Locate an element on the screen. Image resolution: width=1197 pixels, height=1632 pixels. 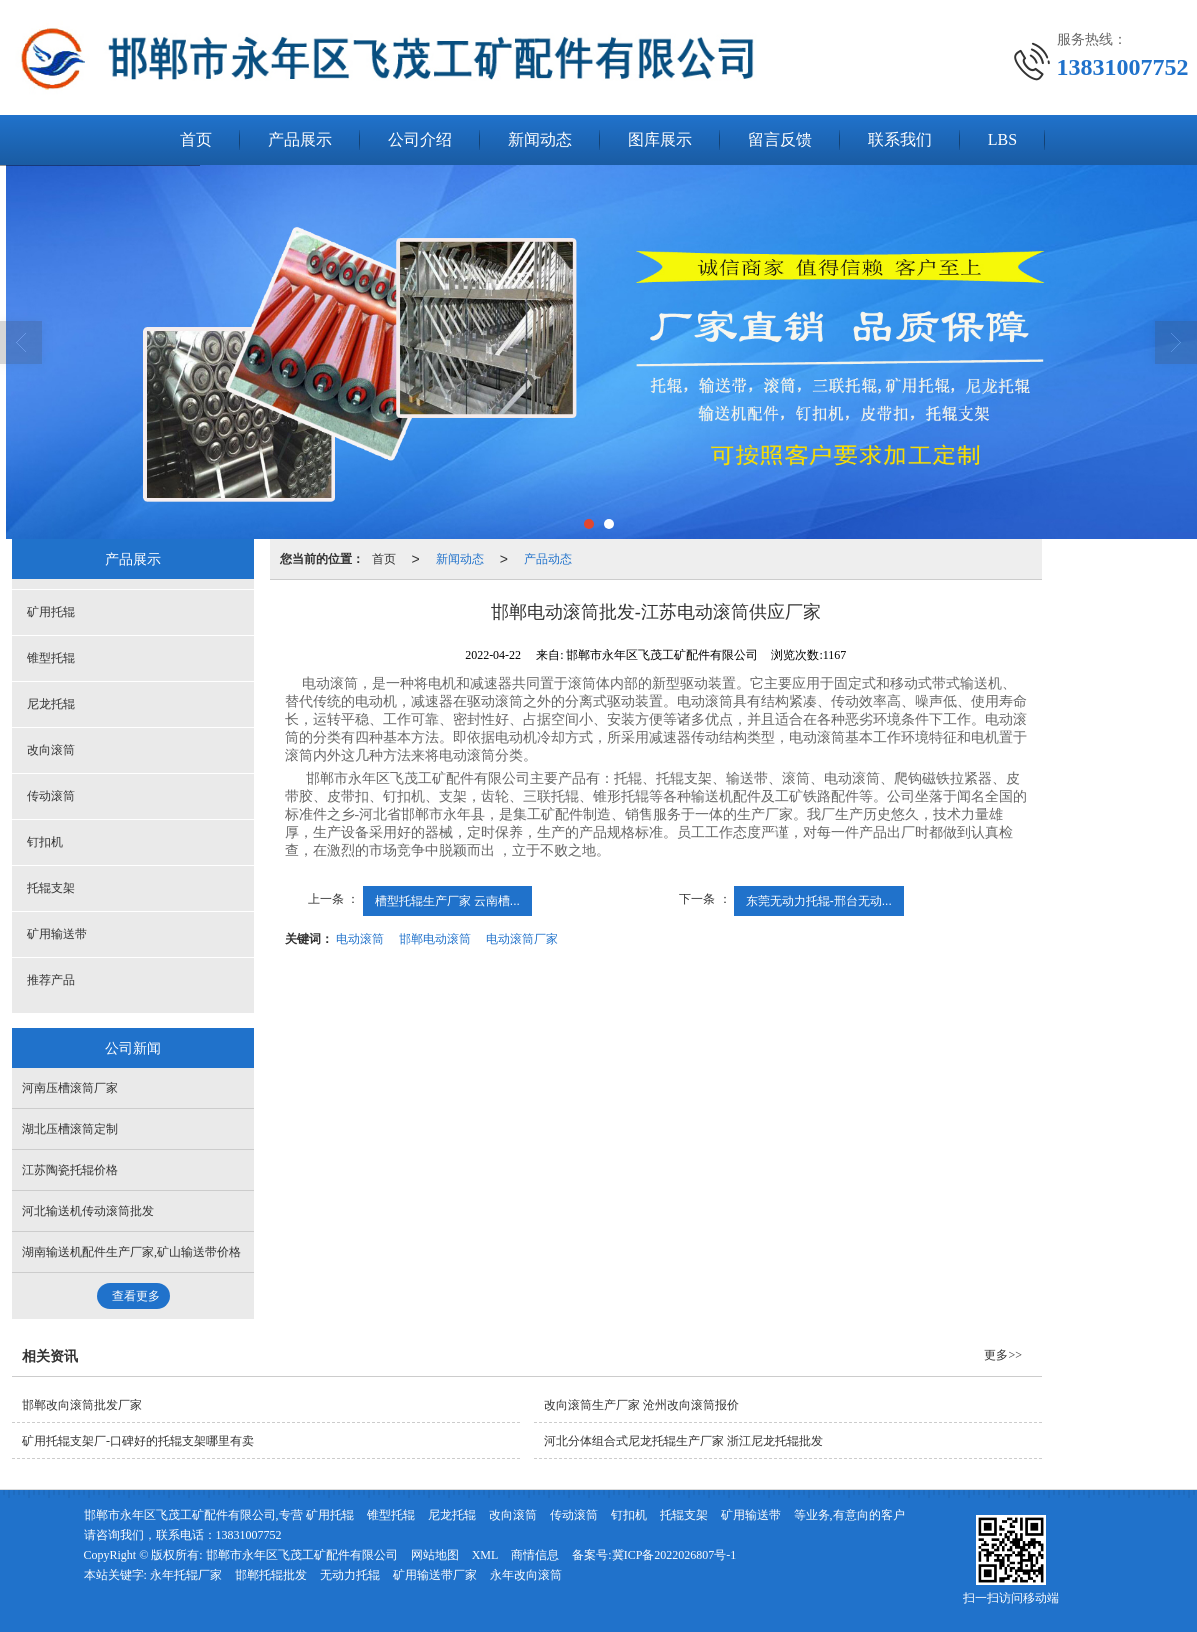
查看更多 is located at coordinates (136, 1296).